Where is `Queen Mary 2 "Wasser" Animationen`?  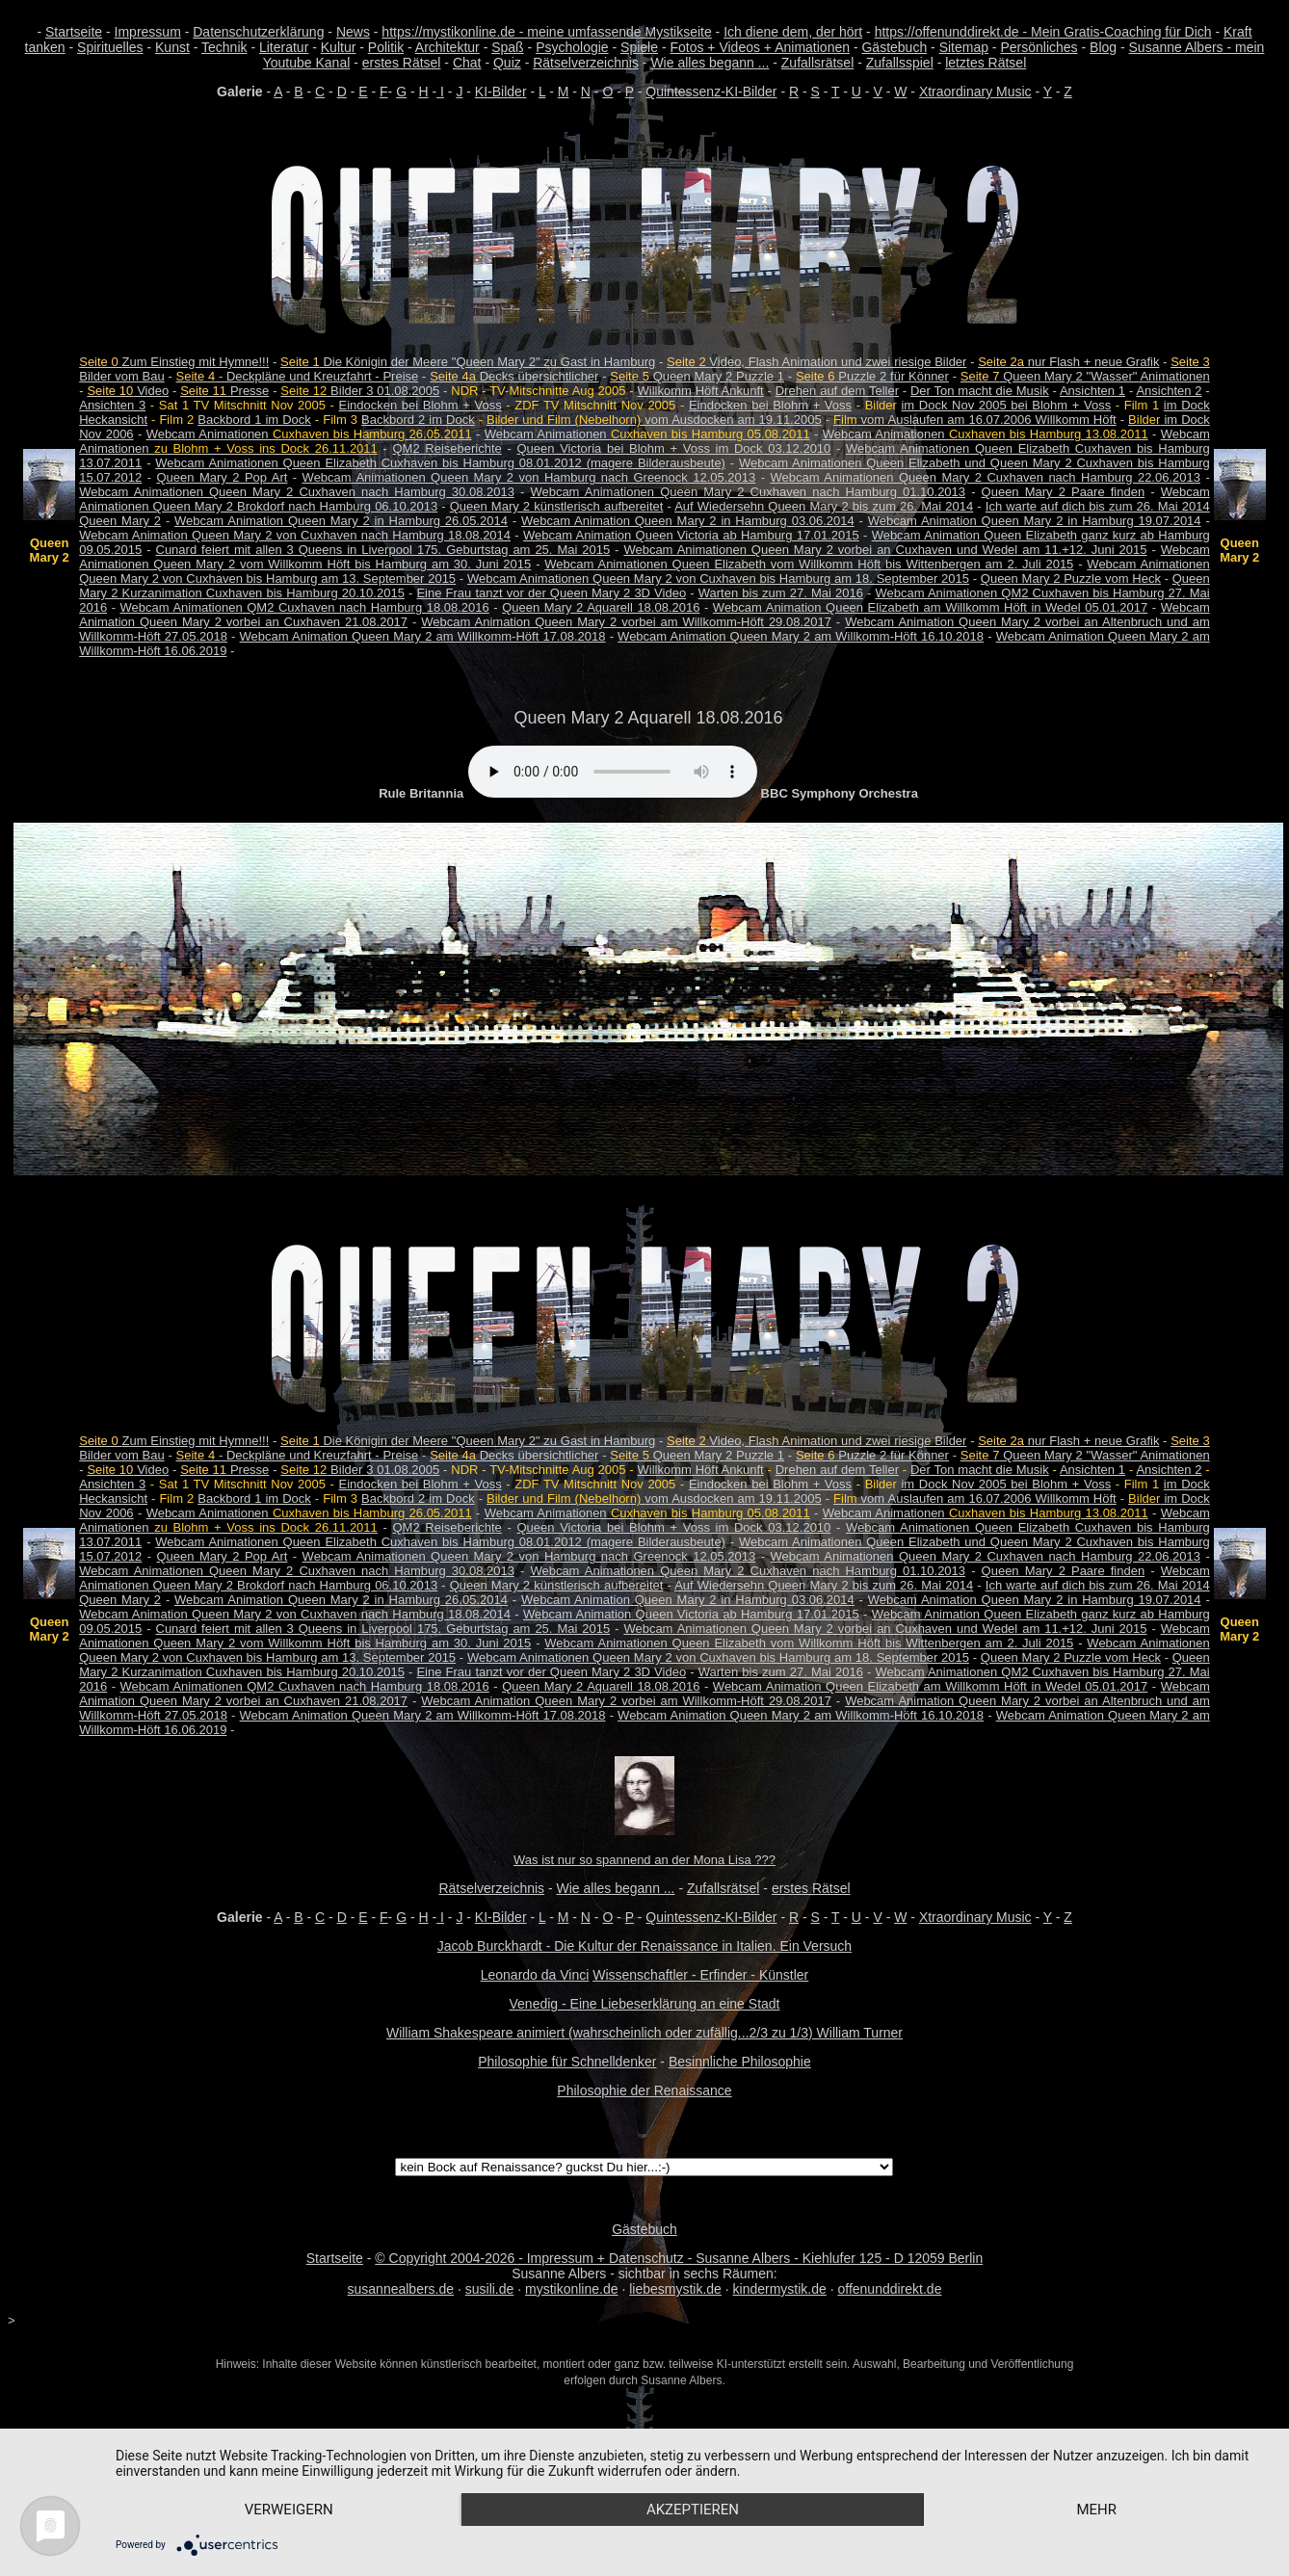
Queen Mary 2 "Wasser" Animationen is located at coordinates (1085, 376).